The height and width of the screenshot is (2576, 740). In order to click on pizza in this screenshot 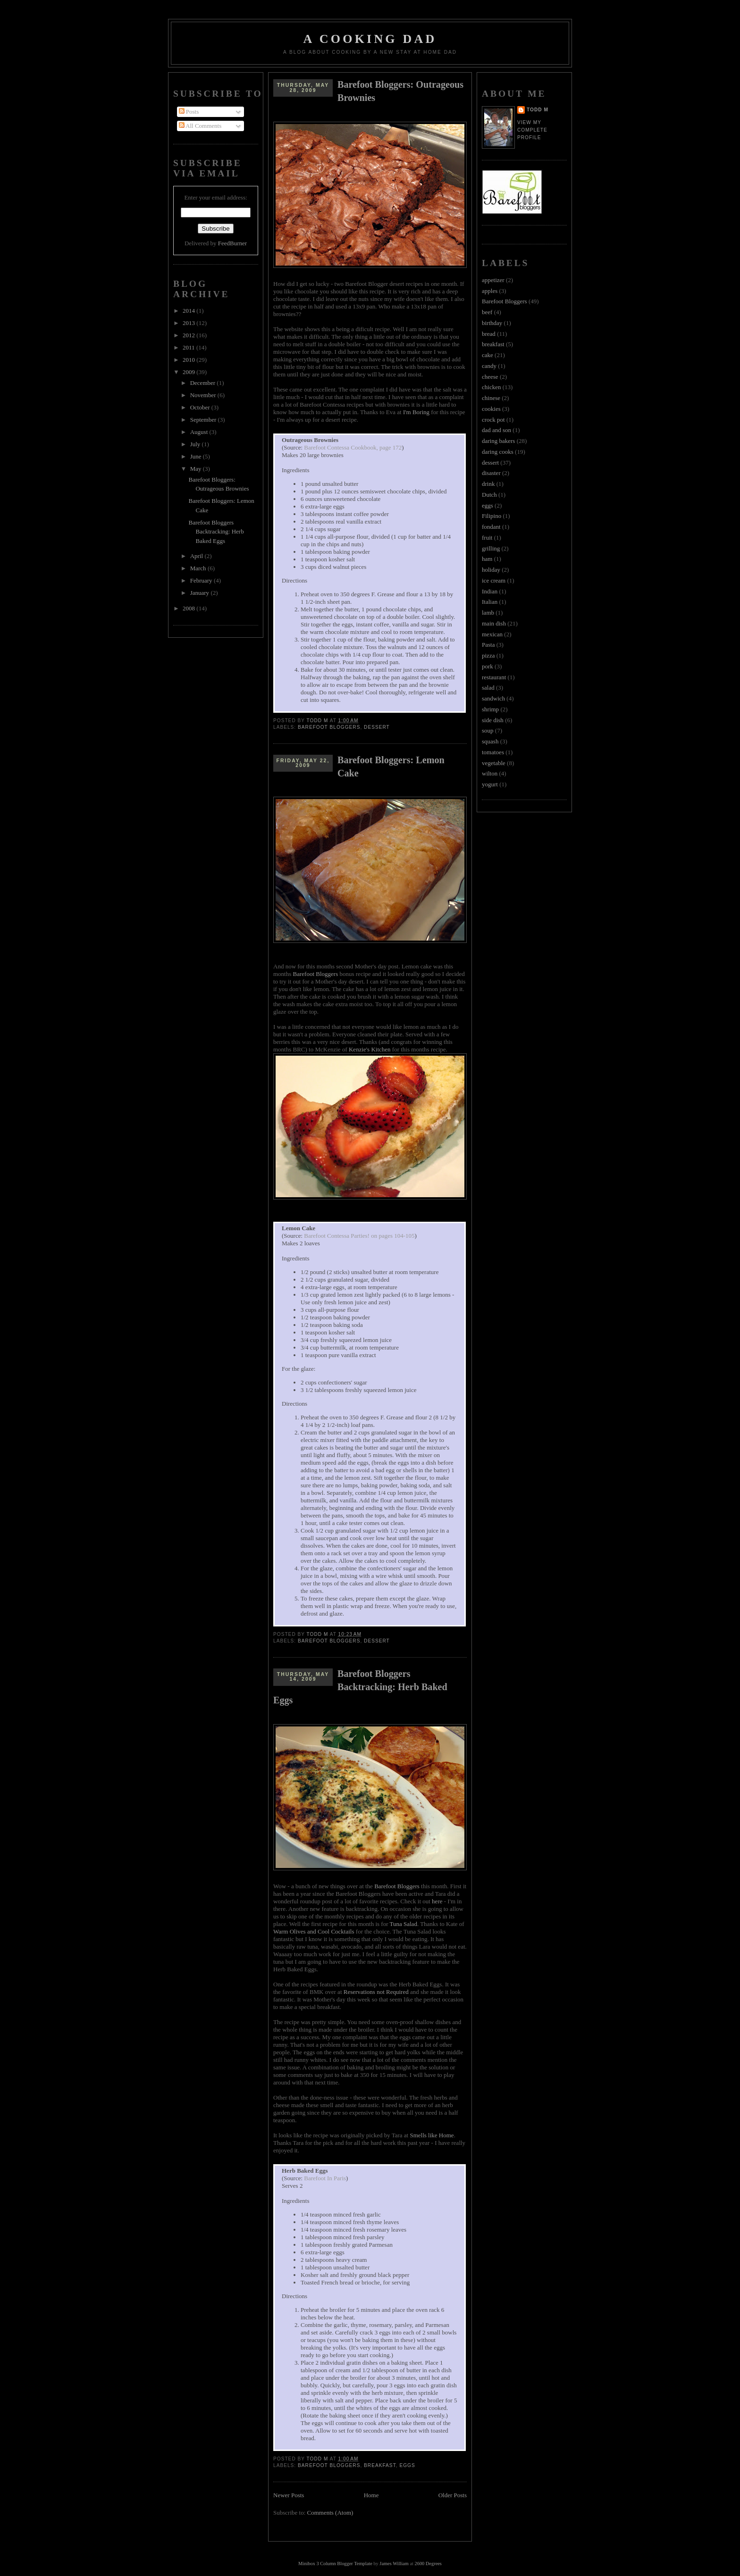, I will do `click(488, 655)`.